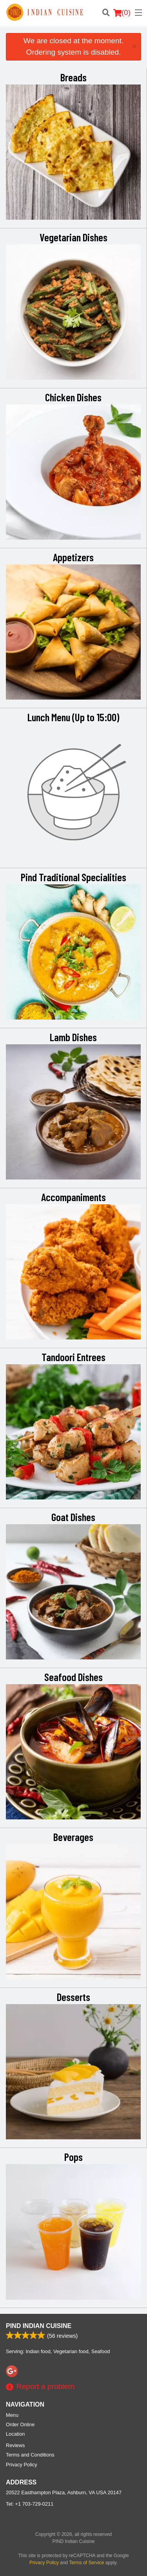 The height and width of the screenshot is (2576, 147). I want to click on Tandoori Entrees, so click(73, 1356).